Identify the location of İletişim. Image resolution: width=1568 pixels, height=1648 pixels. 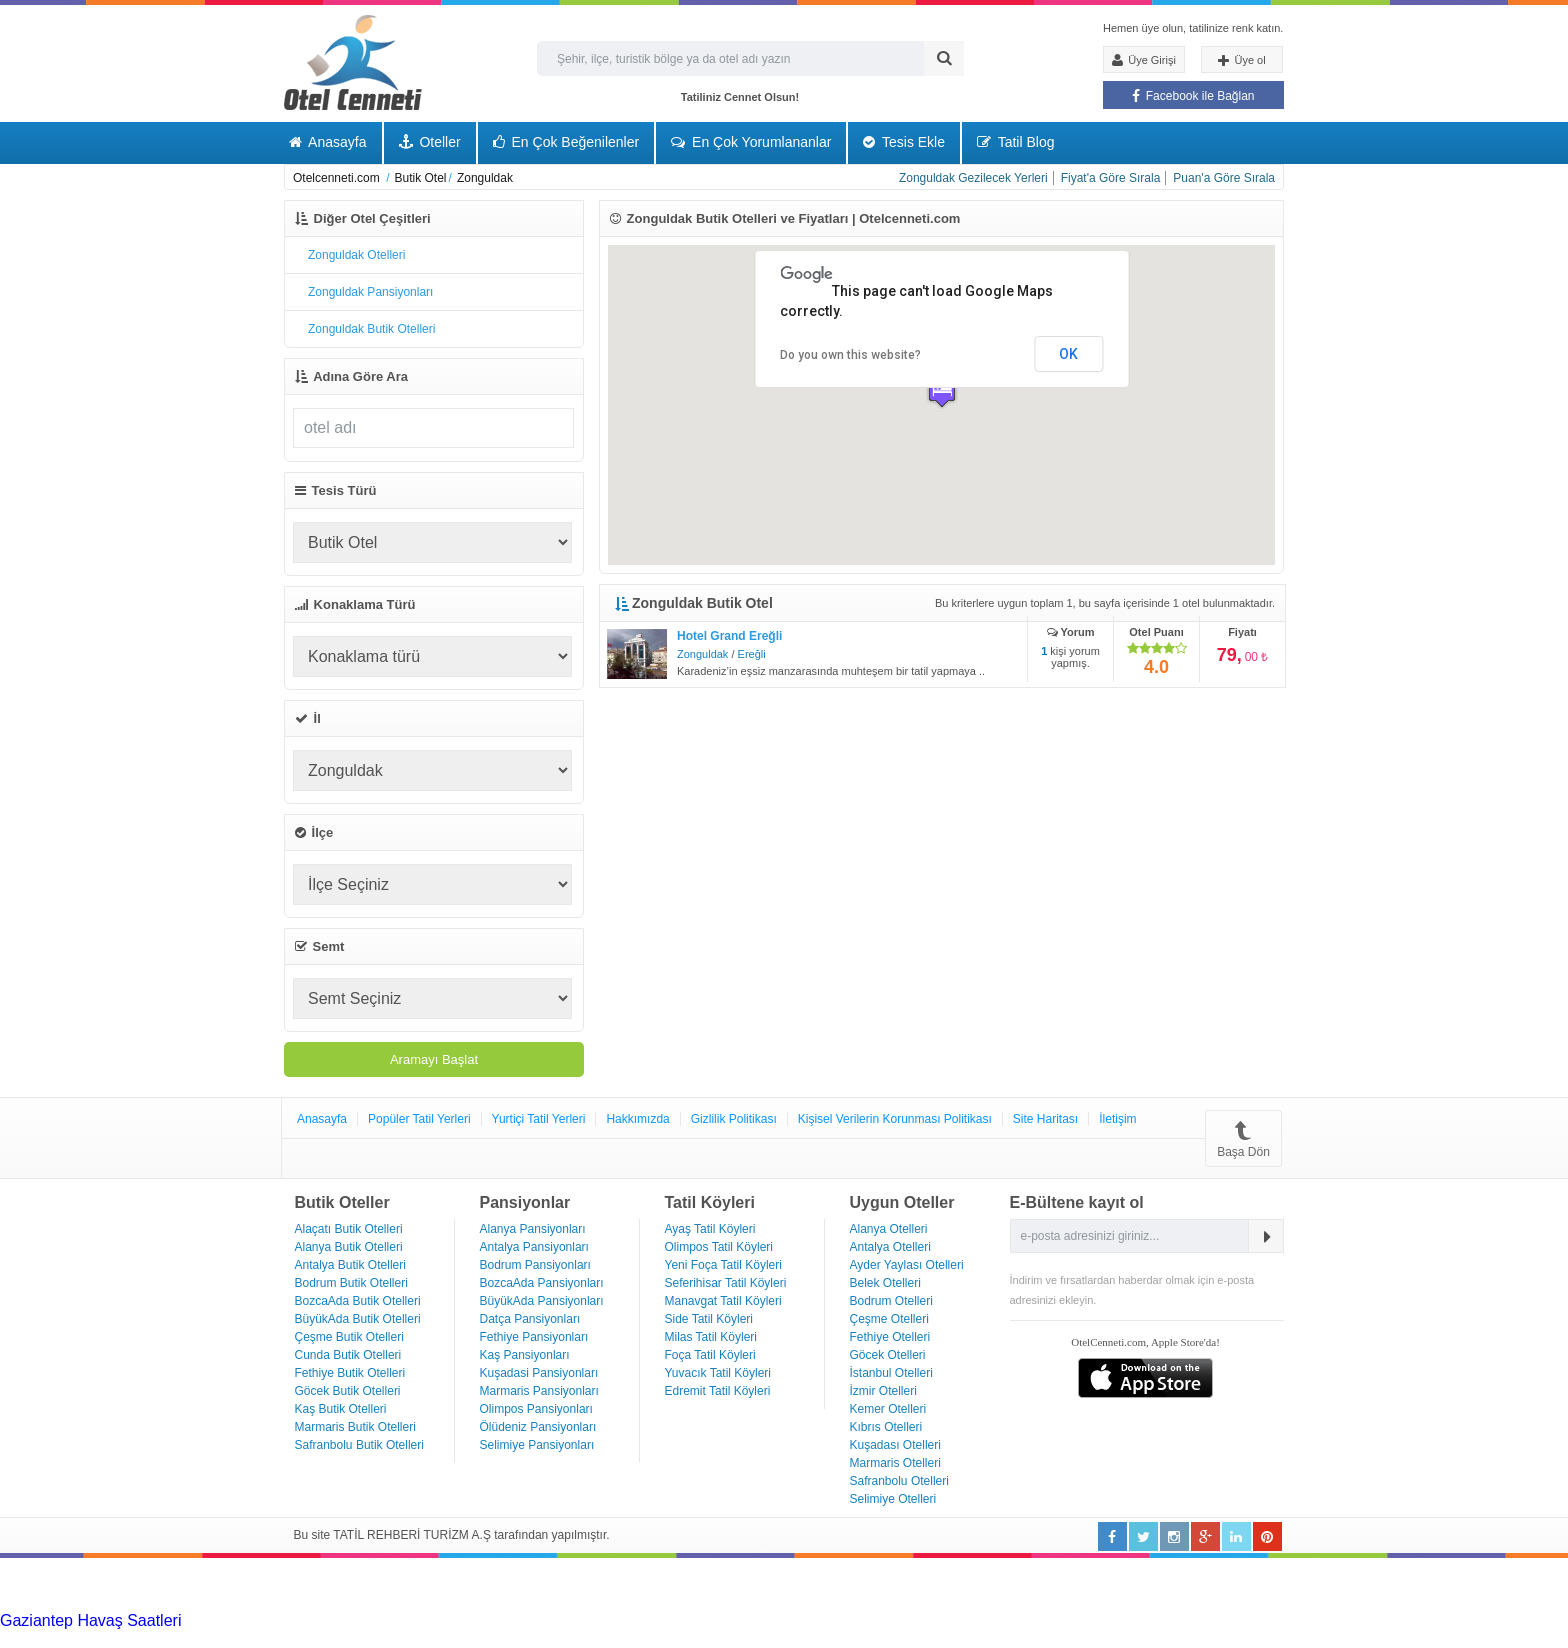
(1117, 1119).